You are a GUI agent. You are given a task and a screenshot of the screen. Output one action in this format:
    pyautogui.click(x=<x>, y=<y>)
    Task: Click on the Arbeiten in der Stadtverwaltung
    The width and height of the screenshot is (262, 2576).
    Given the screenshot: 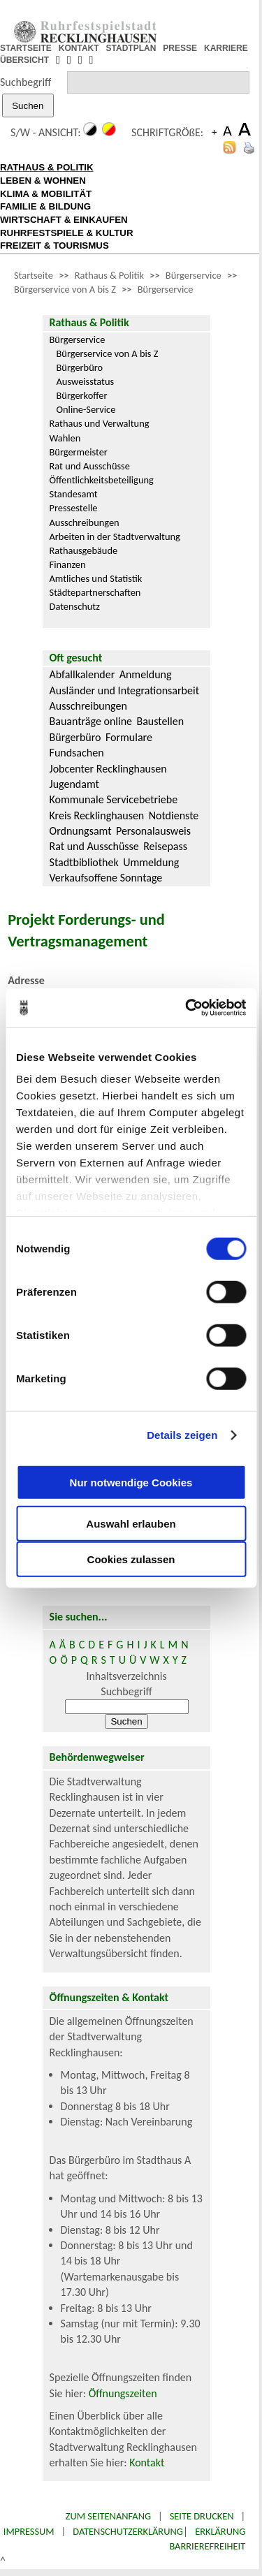 What is the action you would take?
    pyautogui.click(x=115, y=536)
    